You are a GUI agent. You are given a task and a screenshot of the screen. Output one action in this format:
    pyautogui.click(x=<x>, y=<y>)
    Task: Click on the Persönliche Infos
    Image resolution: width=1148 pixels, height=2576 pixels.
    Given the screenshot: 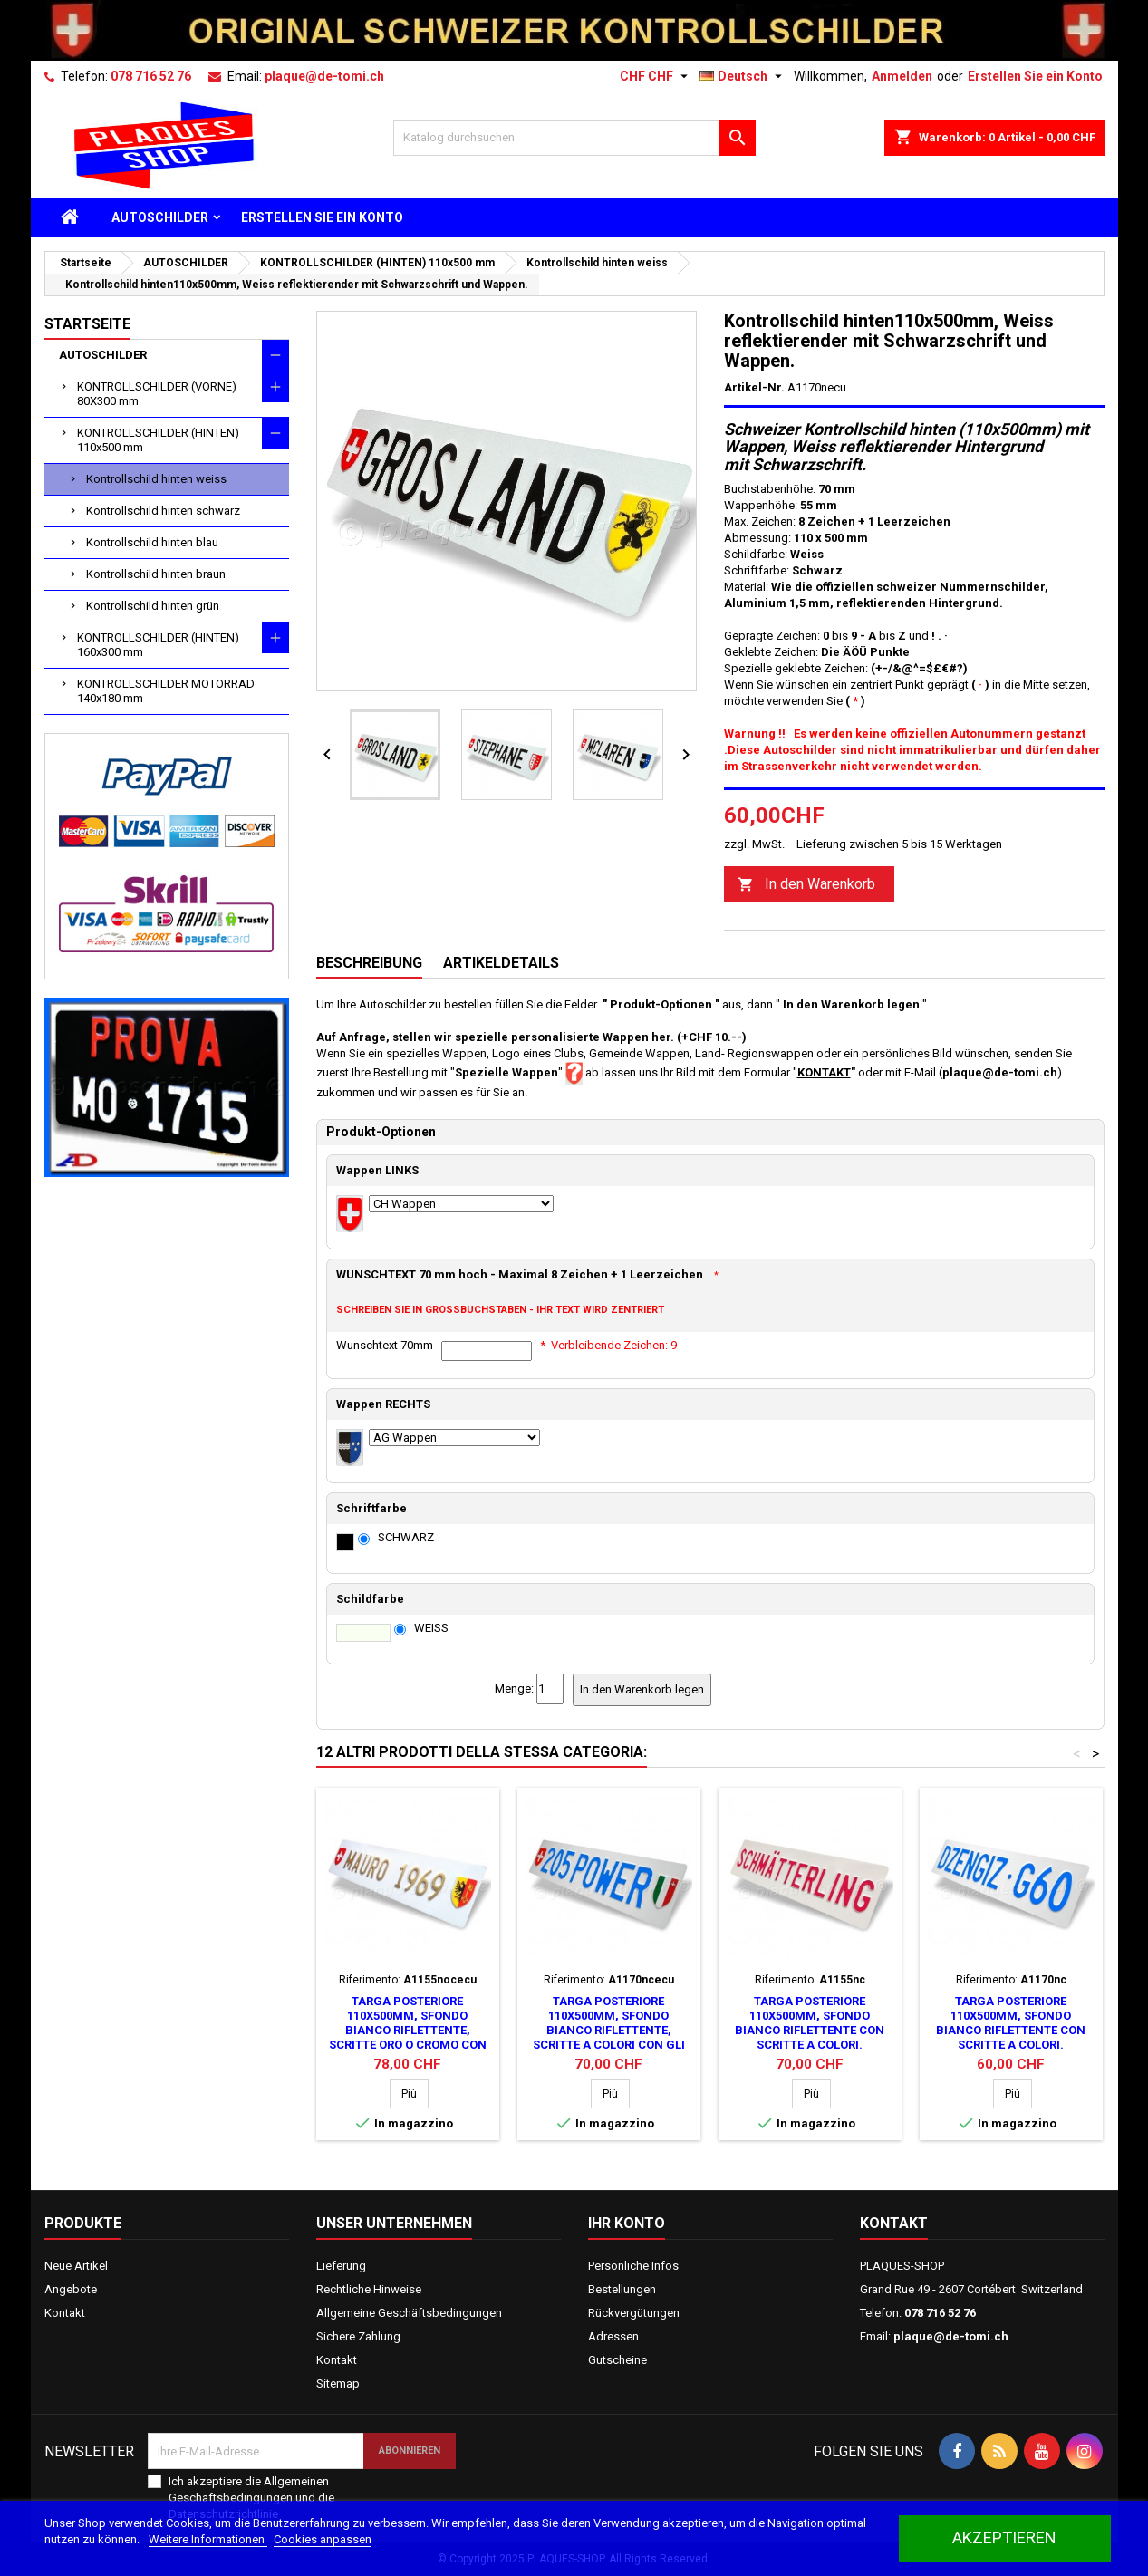 What is the action you would take?
    pyautogui.click(x=633, y=2265)
    